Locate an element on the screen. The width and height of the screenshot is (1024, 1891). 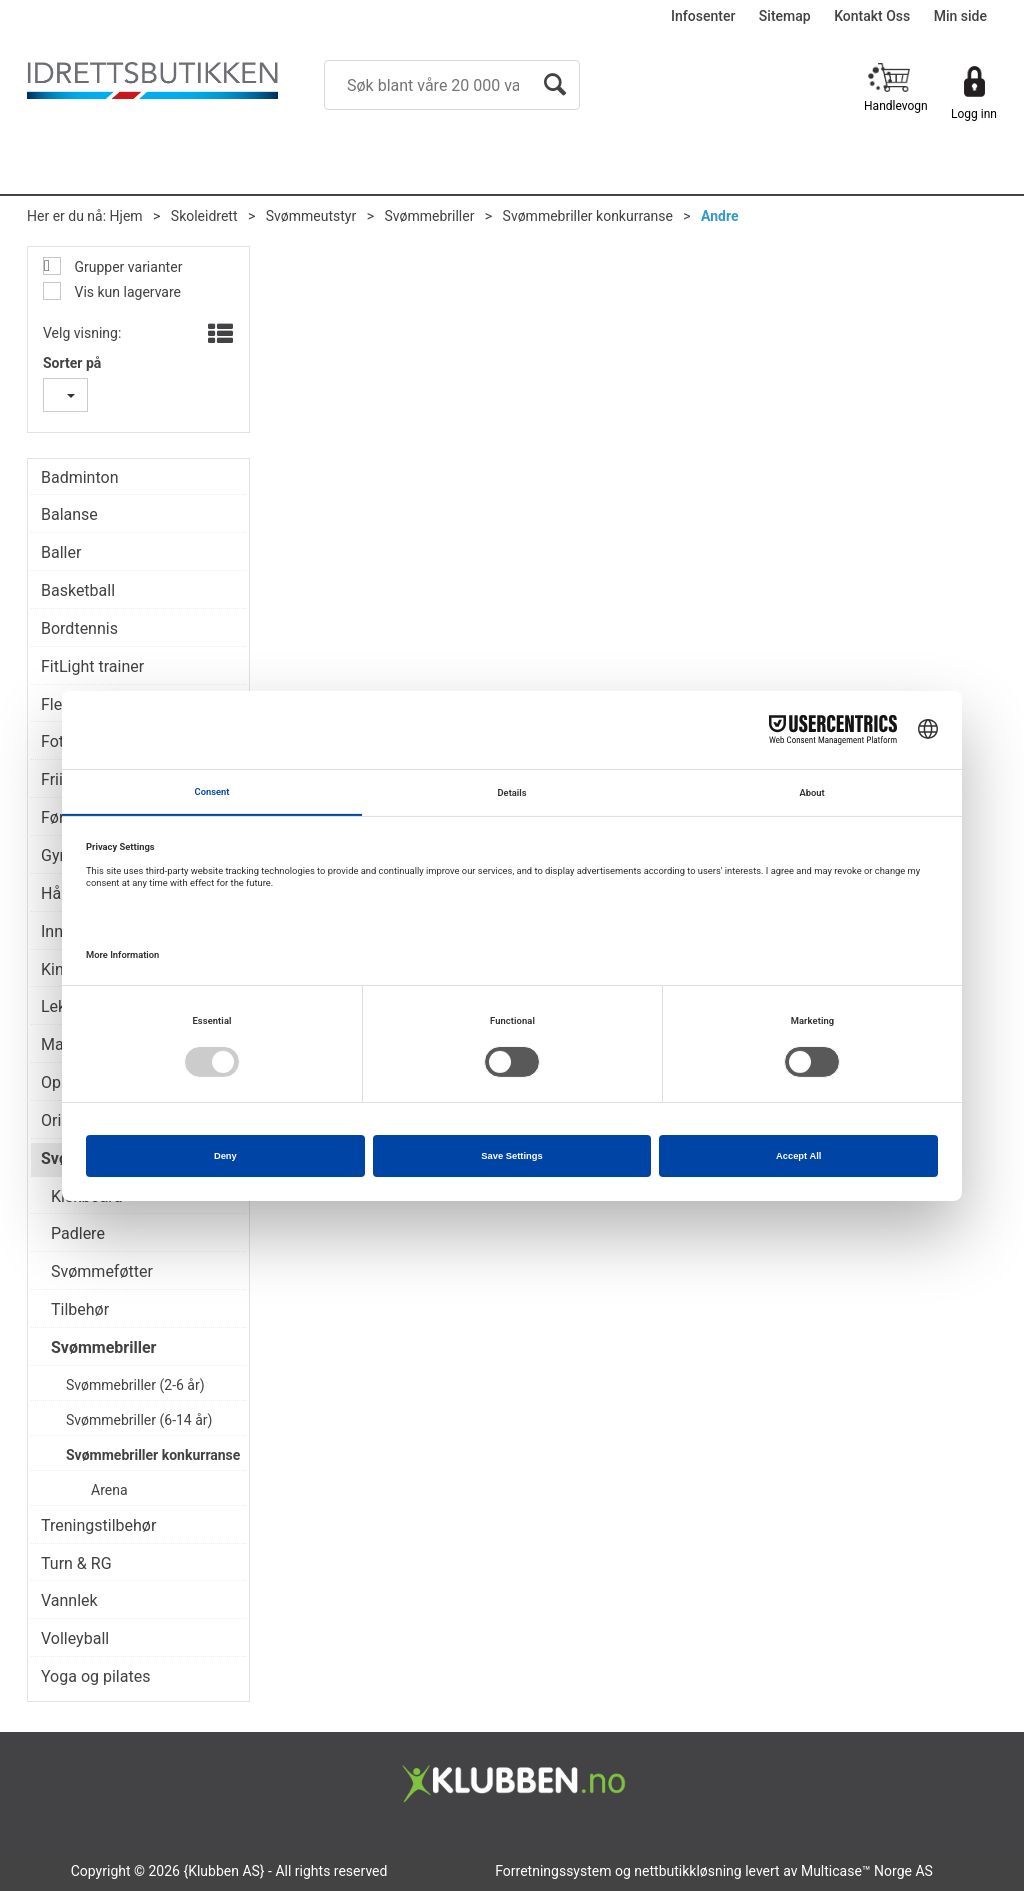
Sitemap is located at coordinates (785, 16).